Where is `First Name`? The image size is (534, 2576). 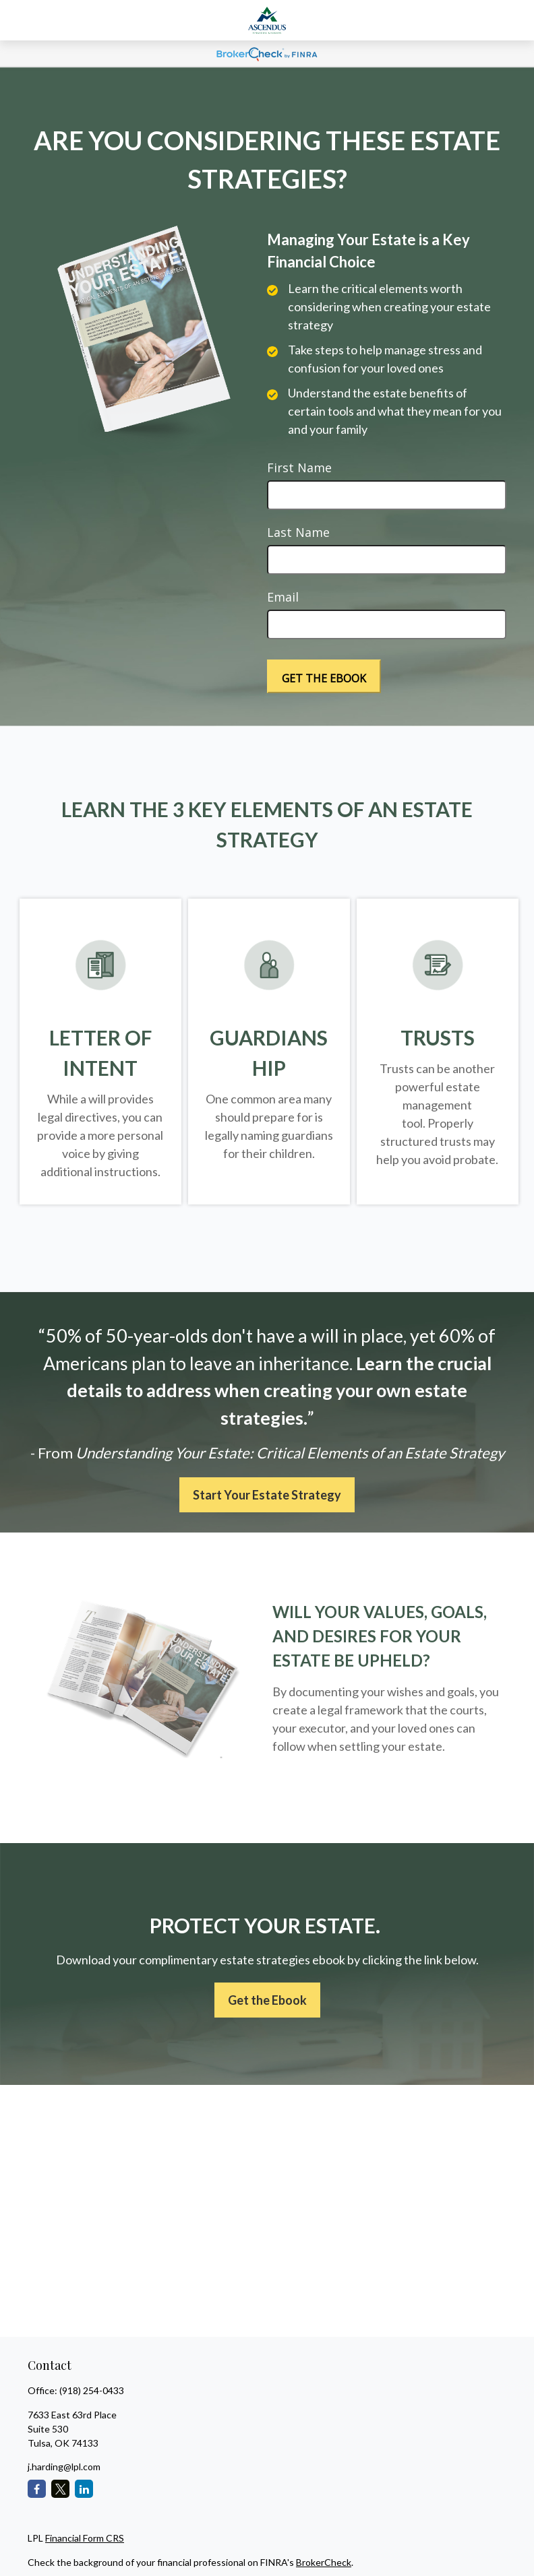 First Name is located at coordinates (299, 467).